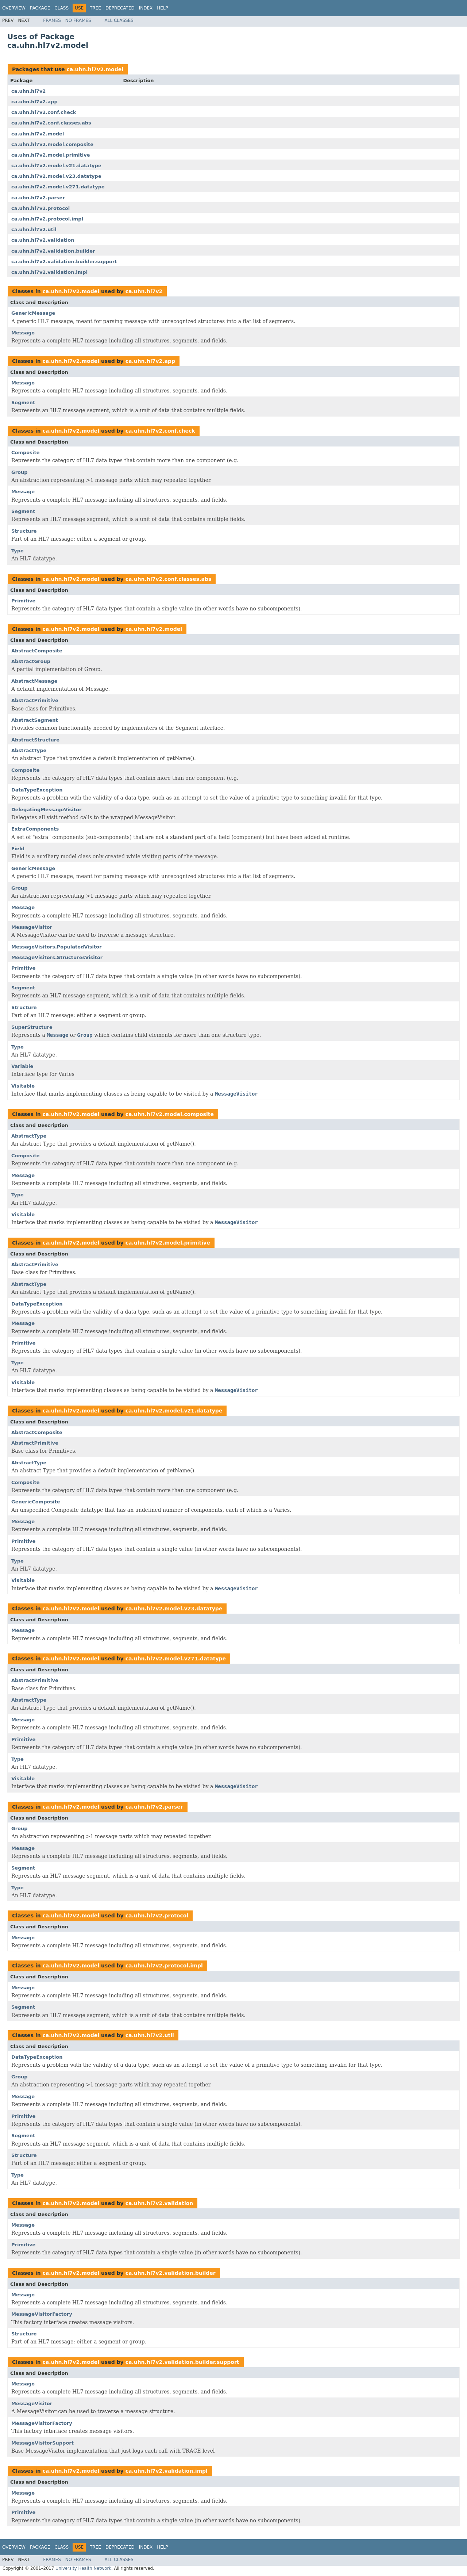 Image resolution: width=467 pixels, height=2576 pixels. Describe the element at coordinates (36, 650) in the screenshot. I see `AbstractComposite` at that location.